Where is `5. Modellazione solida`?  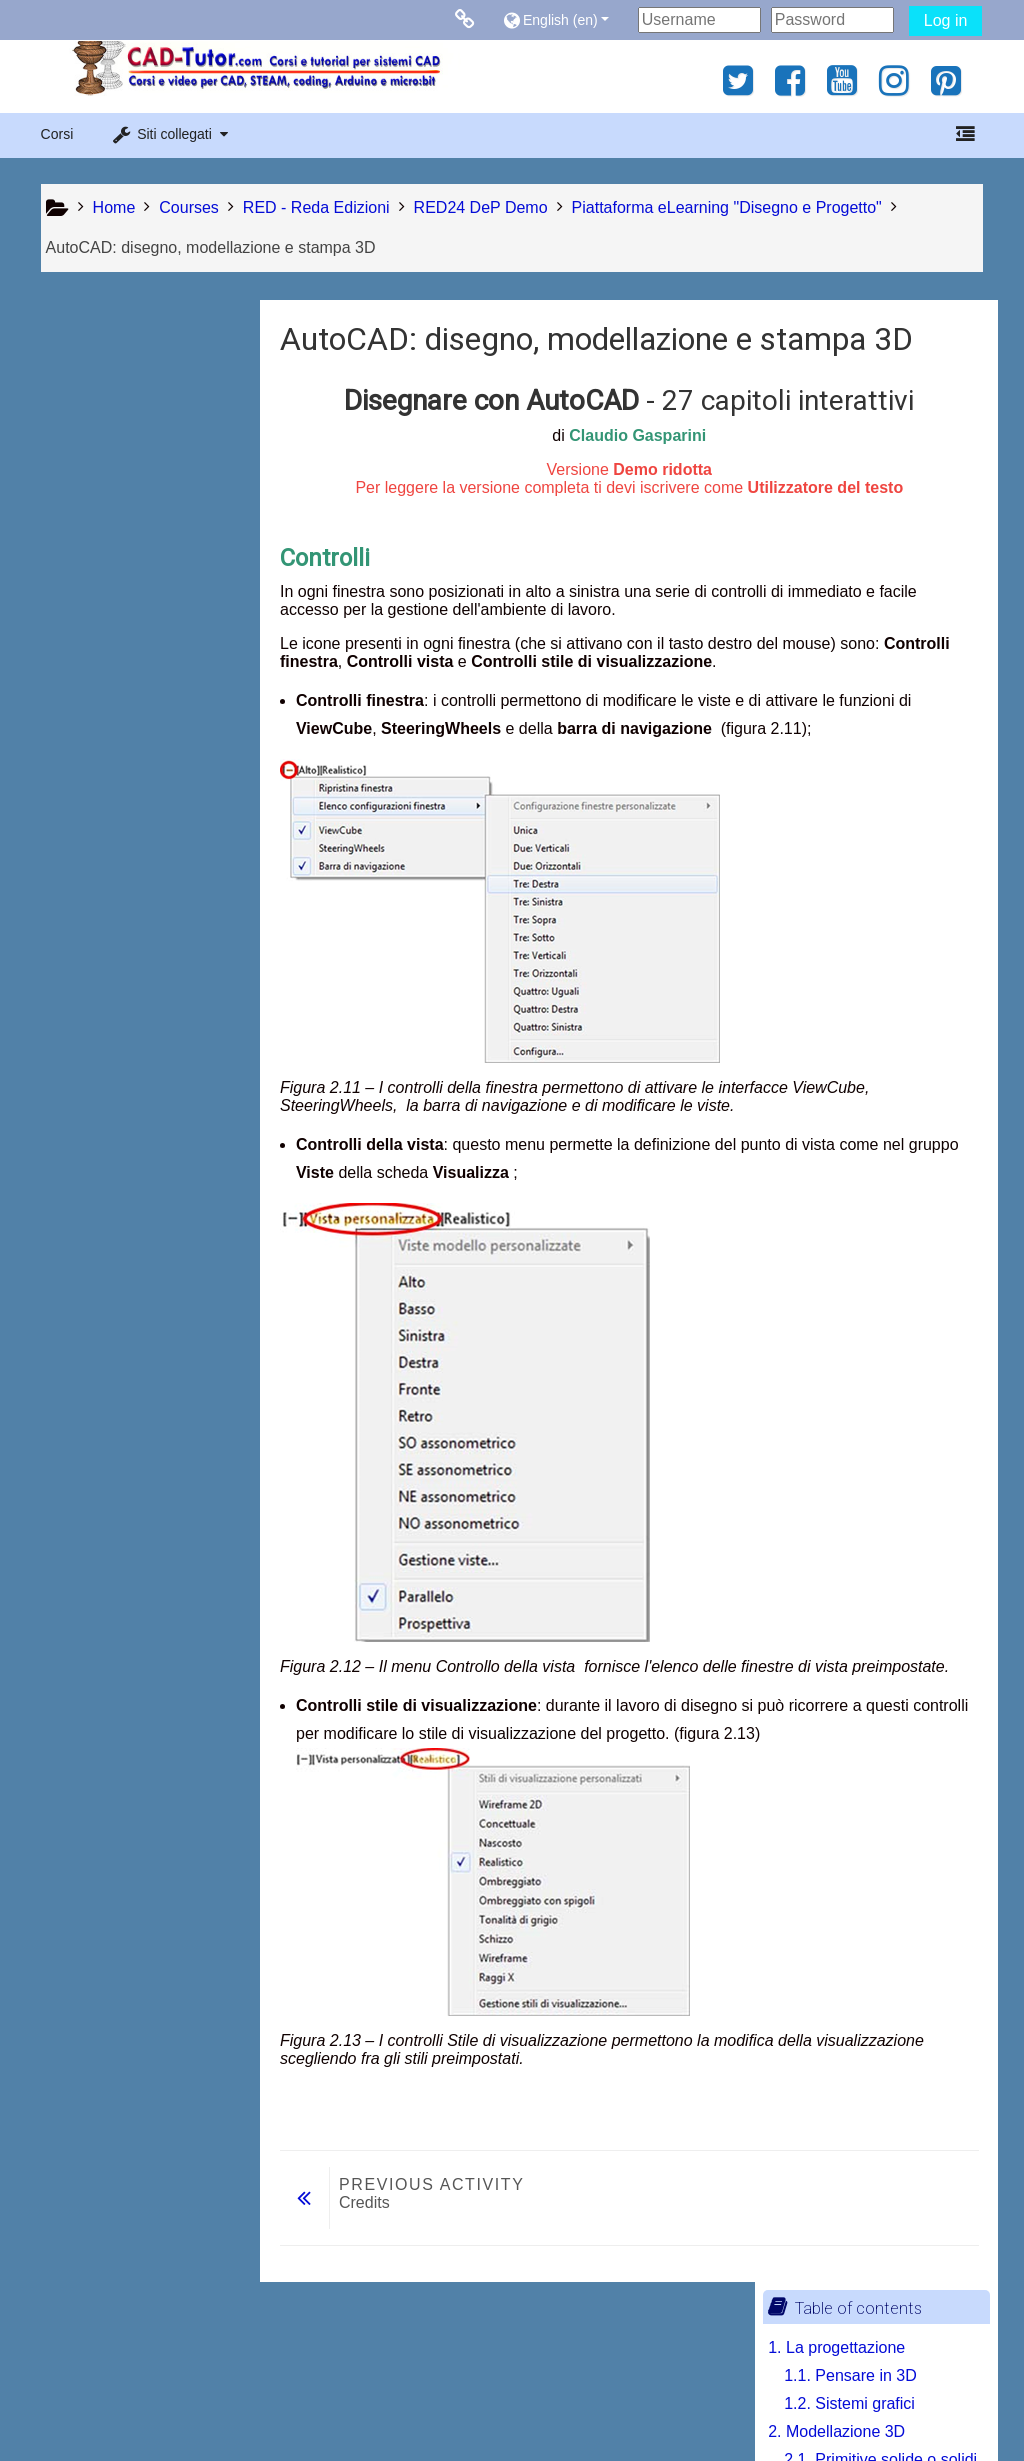 5. Modellazione solida is located at coordinates (133, 869).